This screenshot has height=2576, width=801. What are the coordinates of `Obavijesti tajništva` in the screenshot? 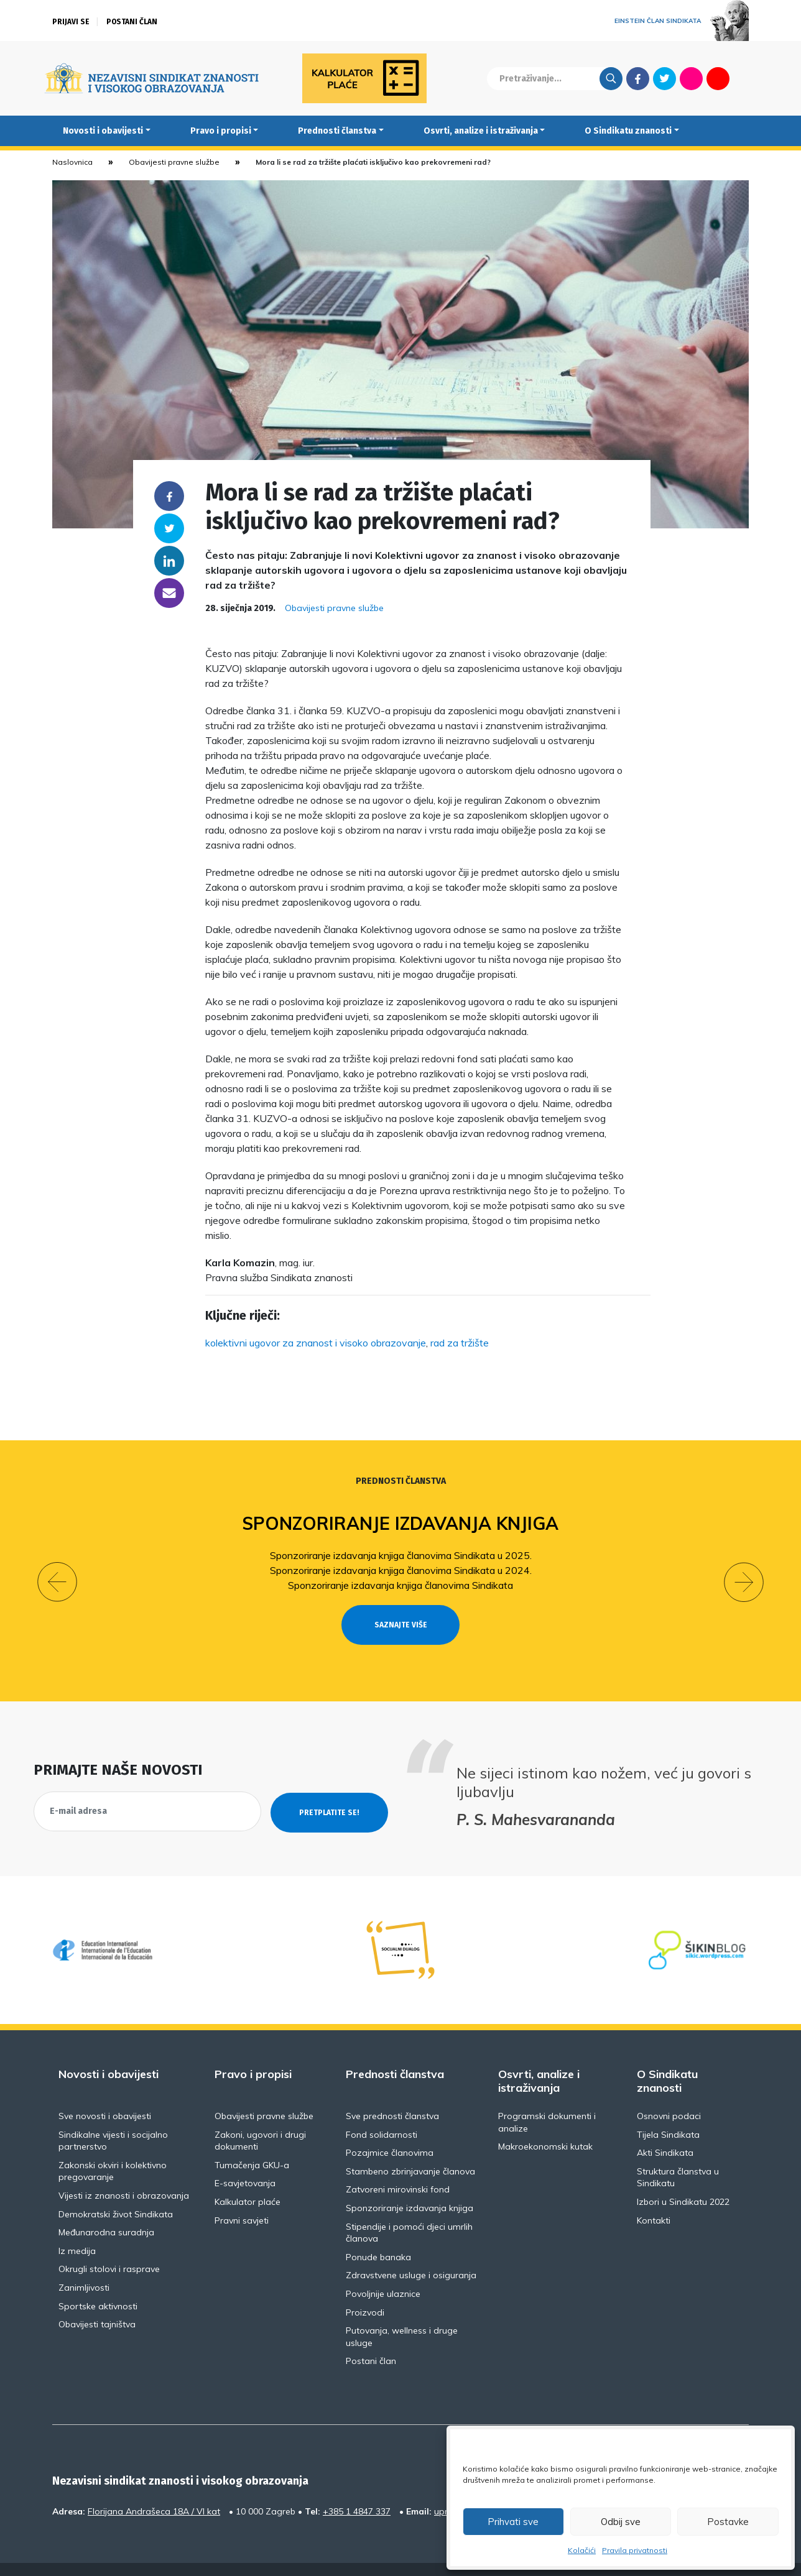 It's located at (97, 2301).